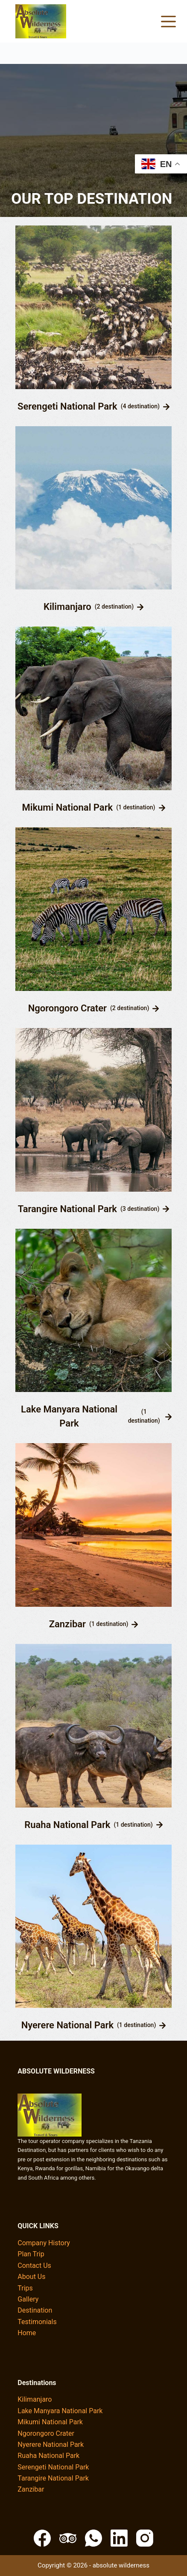  What do you see at coordinates (67, 2538) in the screenshot?
I see `[TripAdvisor]` at bounding box center [67, 2538].